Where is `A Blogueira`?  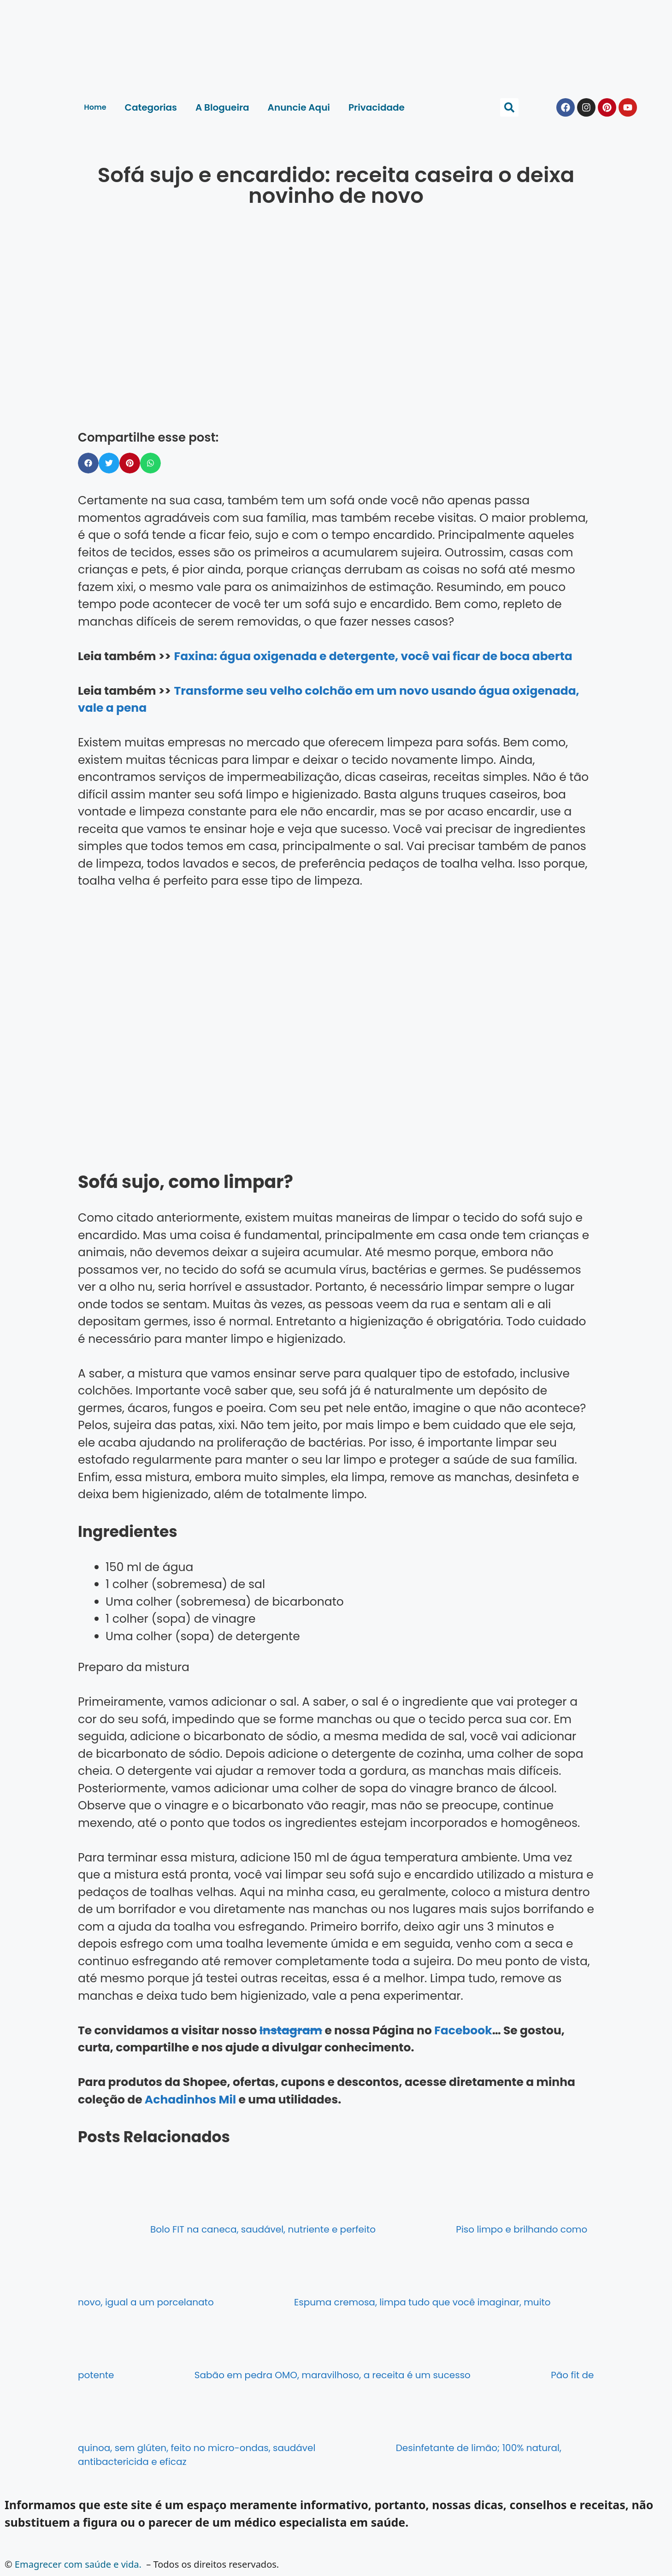 A Blogueira is located at coordinates (222, 107).